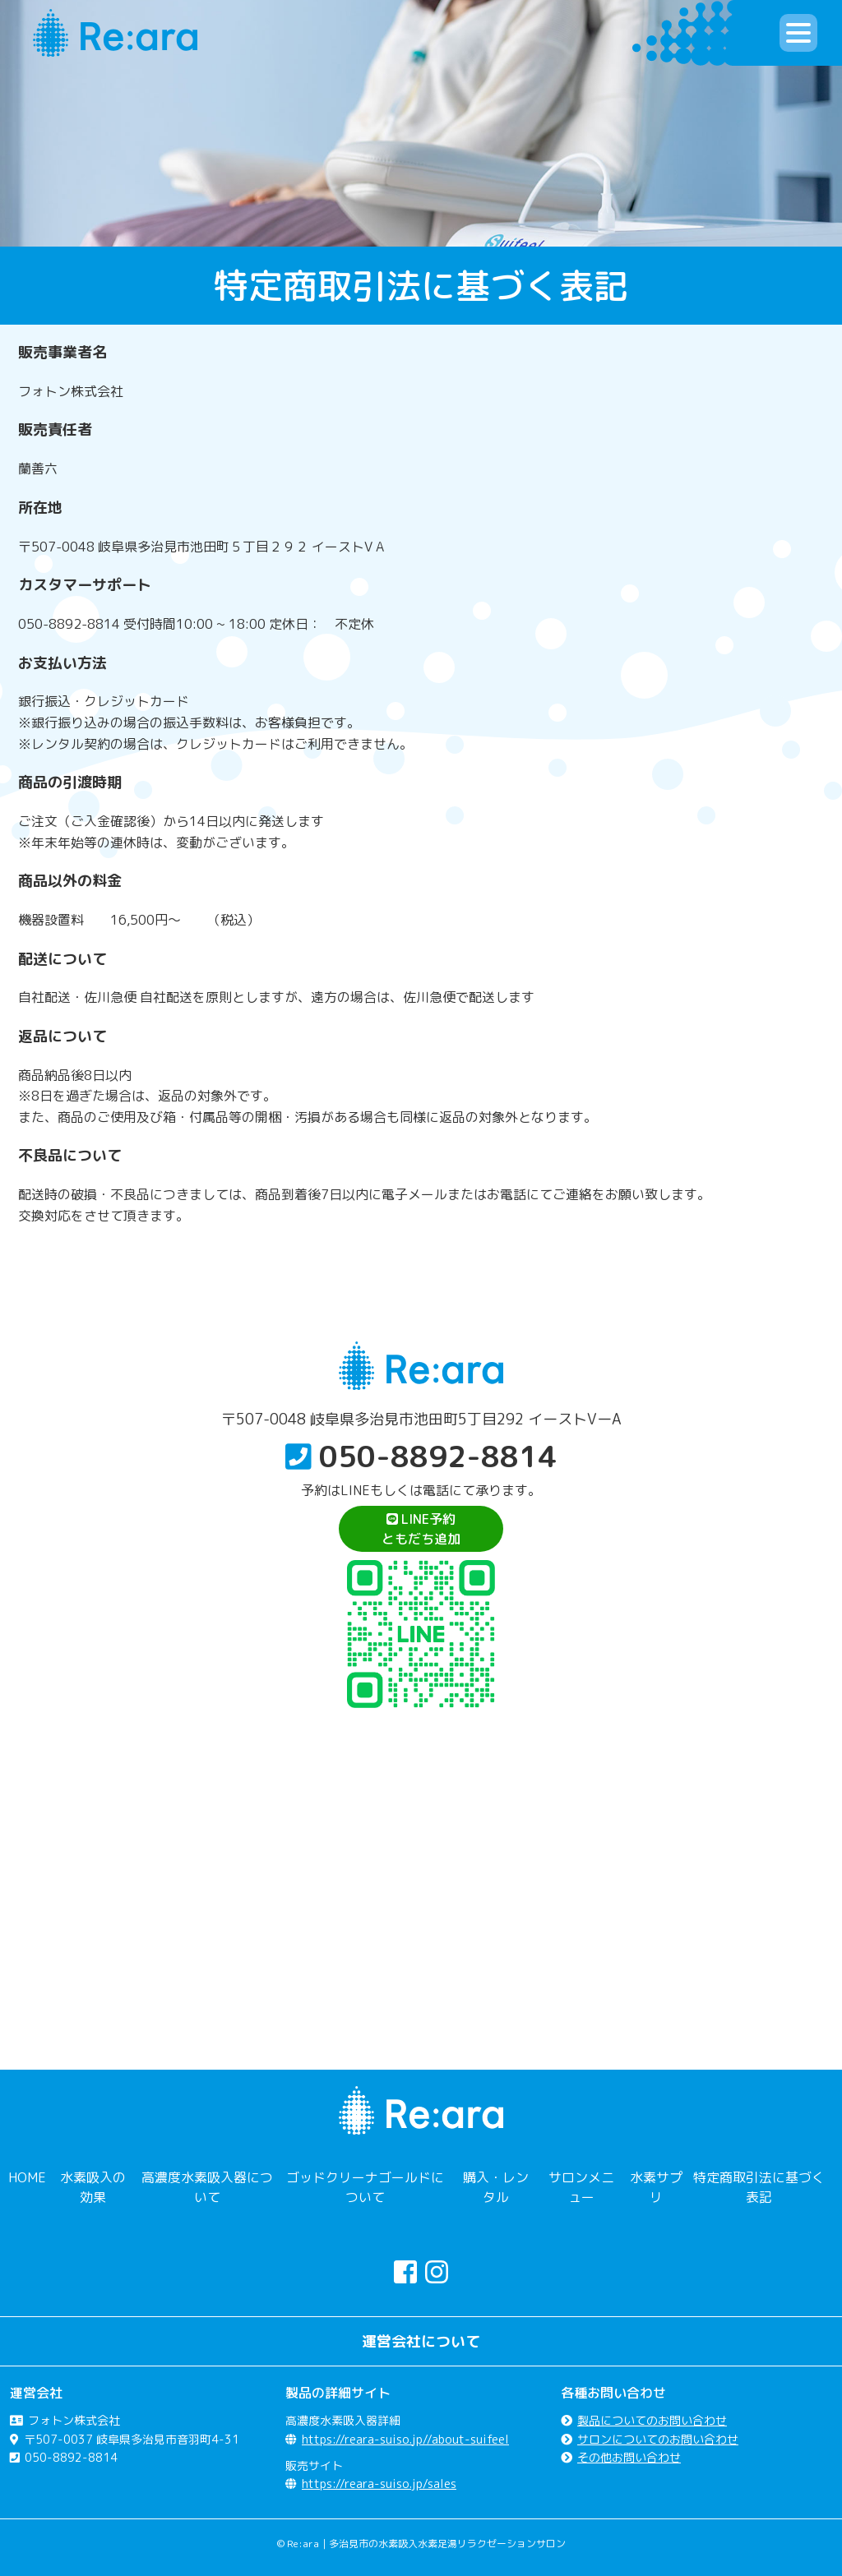 The width and height of the screenshot is (842, 2576). I want to click on その他お問い合わせ, so click(629, 2457).